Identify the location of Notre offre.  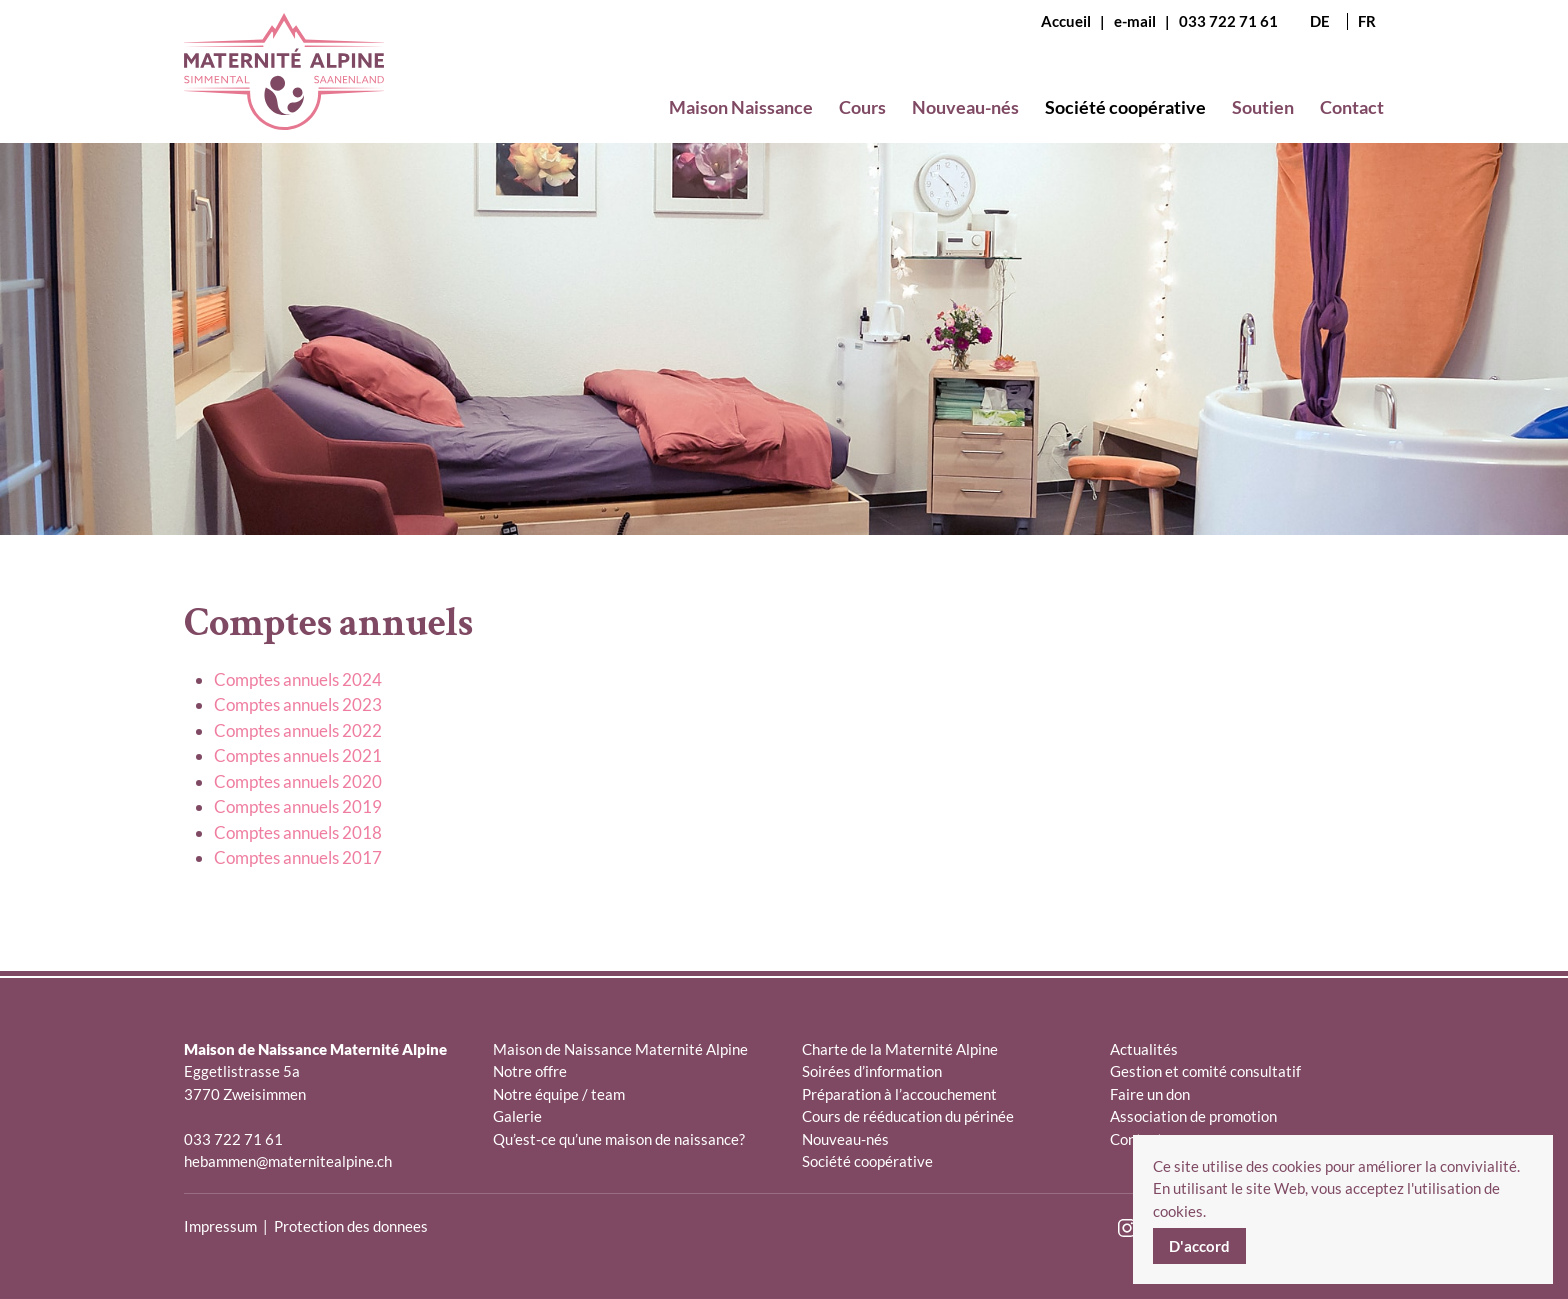
(530, 1071).